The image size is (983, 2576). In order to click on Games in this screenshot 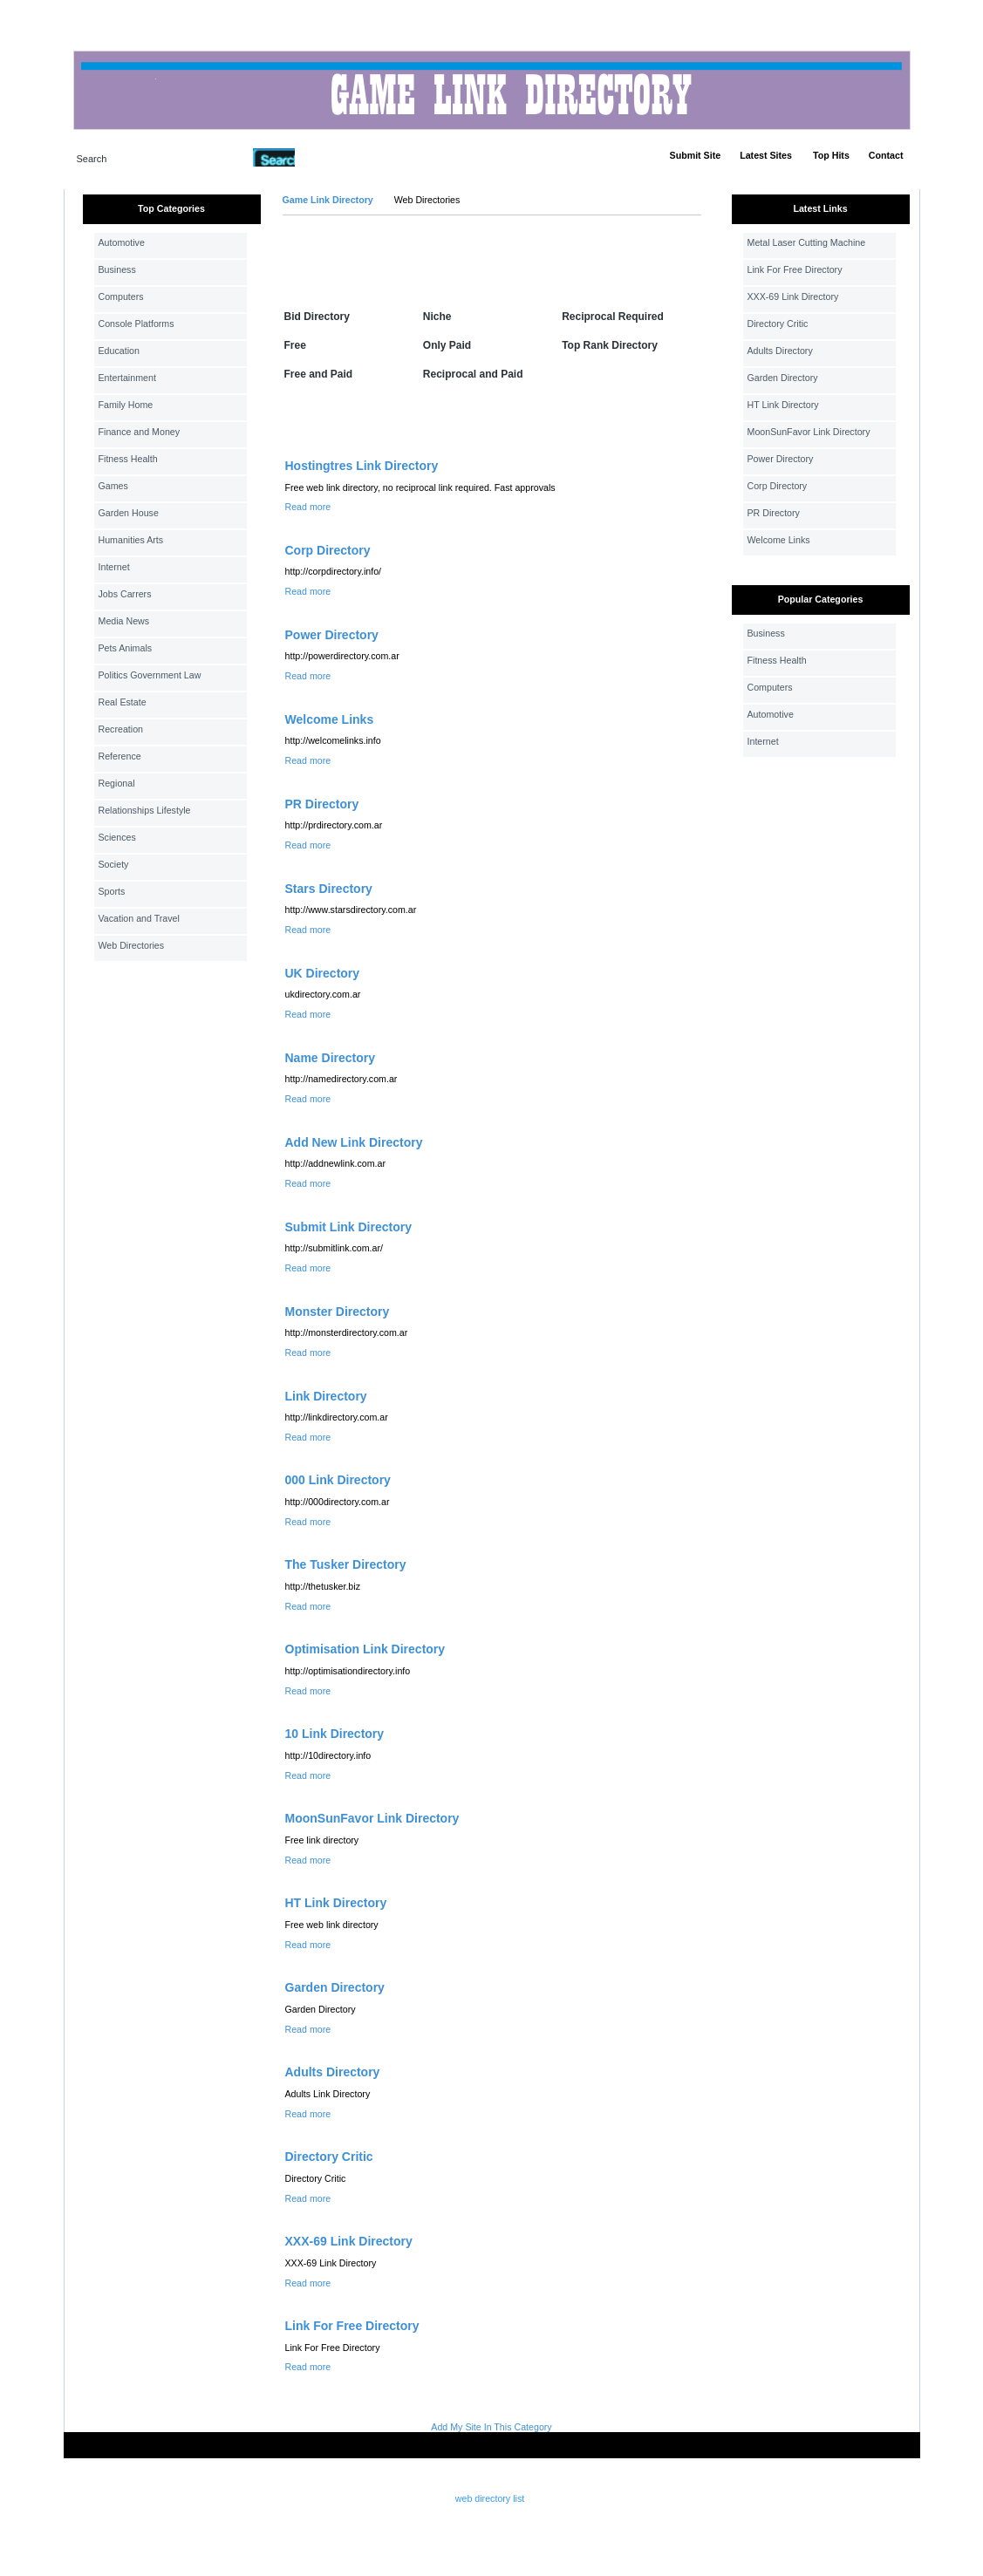, I will do `click(113, 485)`.